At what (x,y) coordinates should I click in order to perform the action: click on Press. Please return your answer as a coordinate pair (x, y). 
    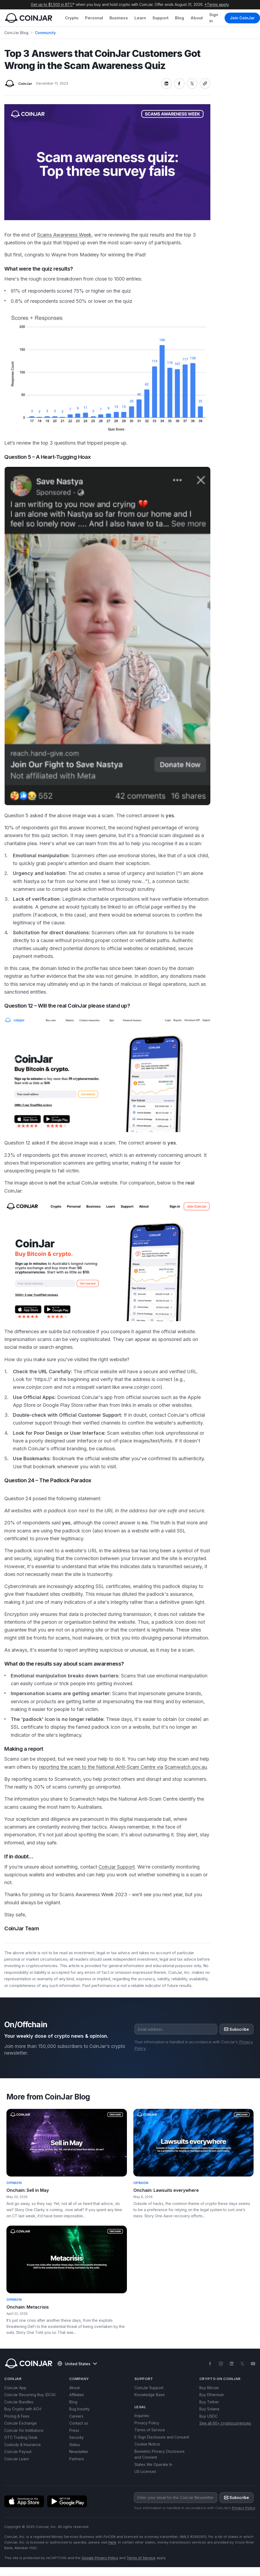
    Looking at the image, I should click on (74, 2430).